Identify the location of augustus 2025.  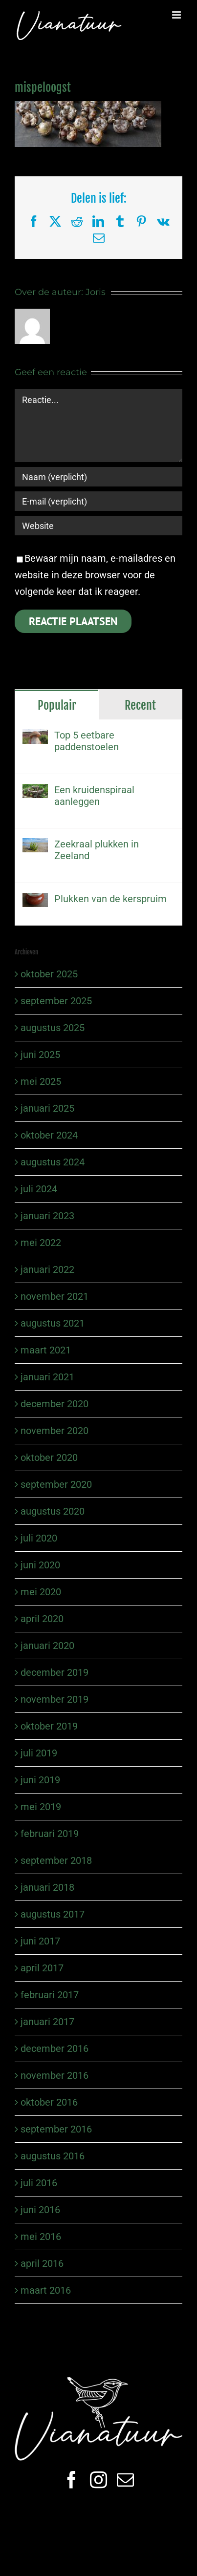
(53, 1028).